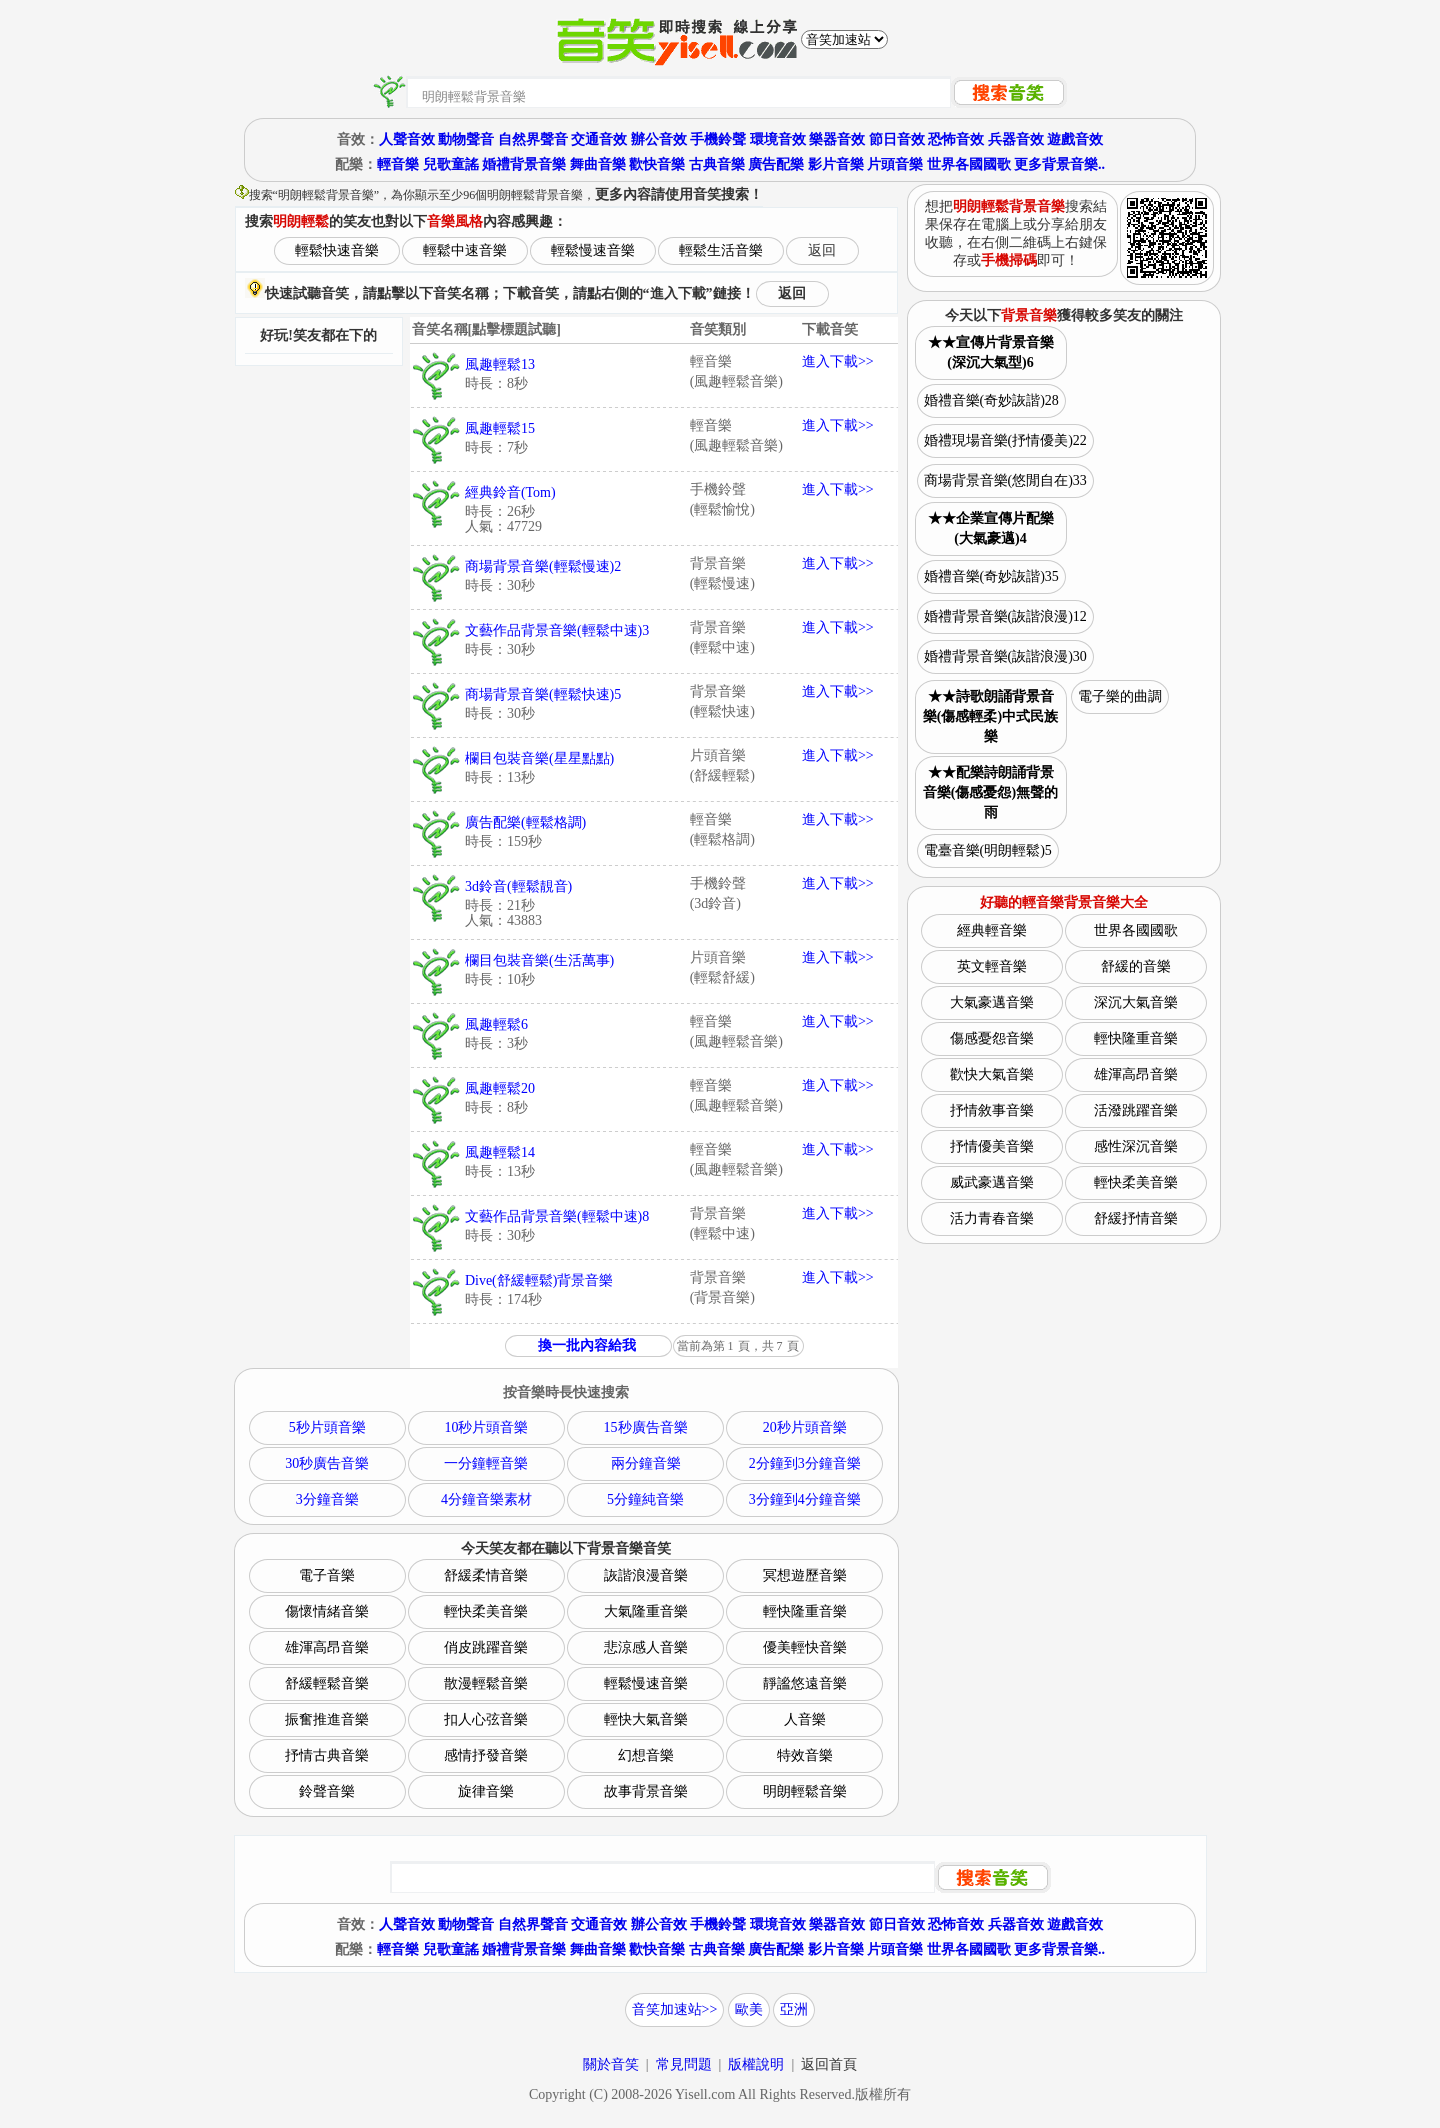 This screenshot has height=2128, width=1440. What do you see at coordinates (778, 139) in the screenshot?
I see `環境音效` at bounding box center [778, 139].